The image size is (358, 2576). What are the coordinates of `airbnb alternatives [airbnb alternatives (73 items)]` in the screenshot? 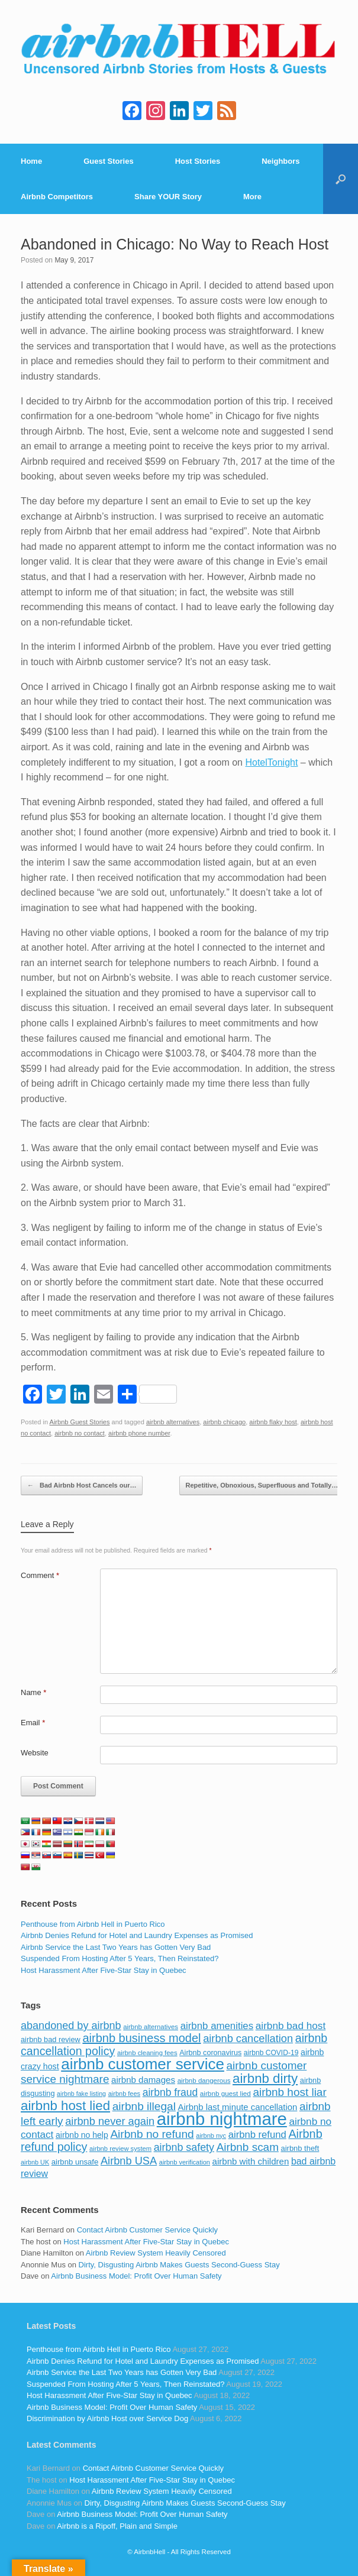 It's located at (150, 2026).